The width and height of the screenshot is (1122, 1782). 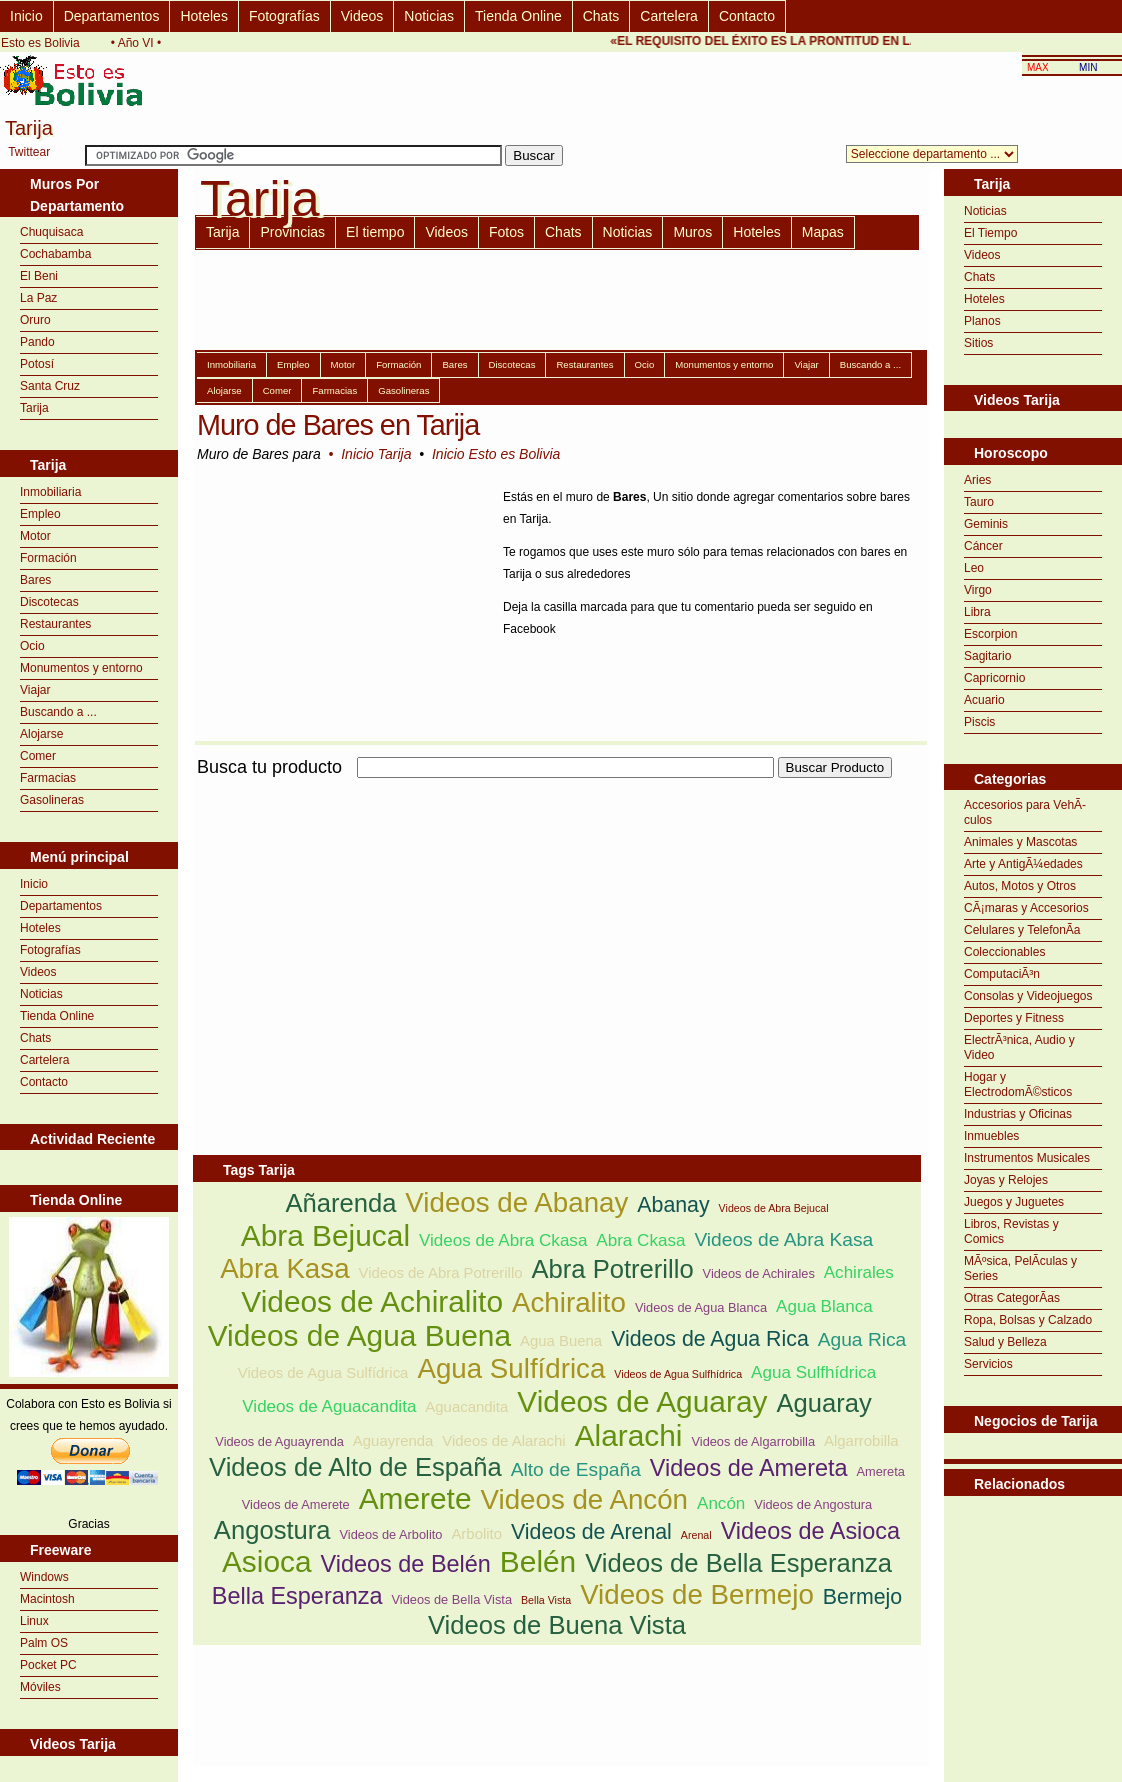 I want to click on Provincias, so click(x=292, y=232).